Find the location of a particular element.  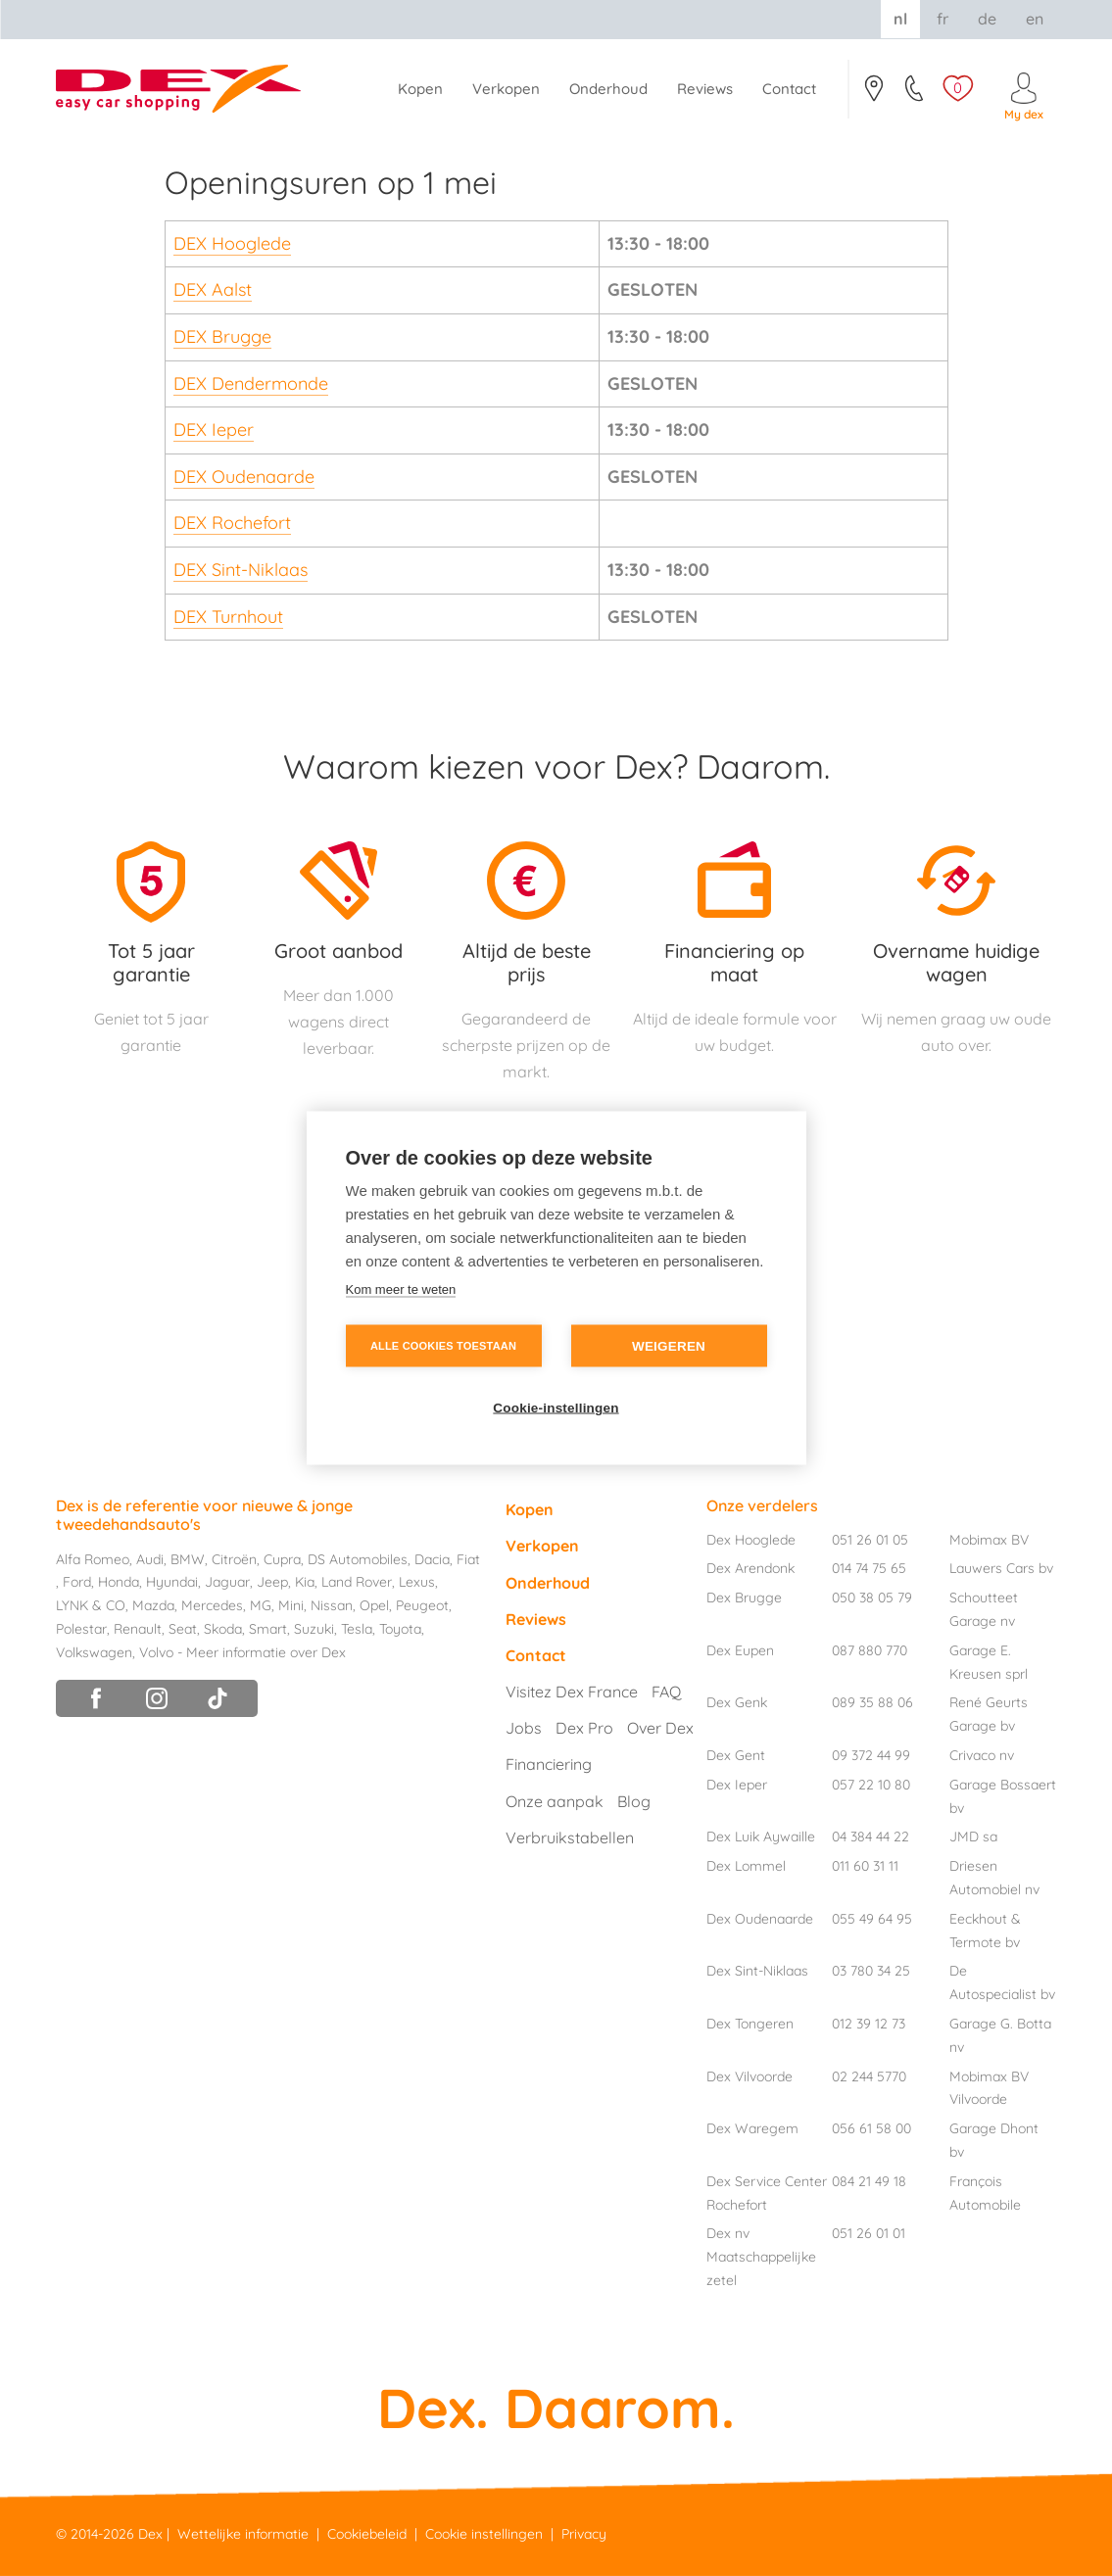

DEX Aalst is located at coordinates (212, 289).